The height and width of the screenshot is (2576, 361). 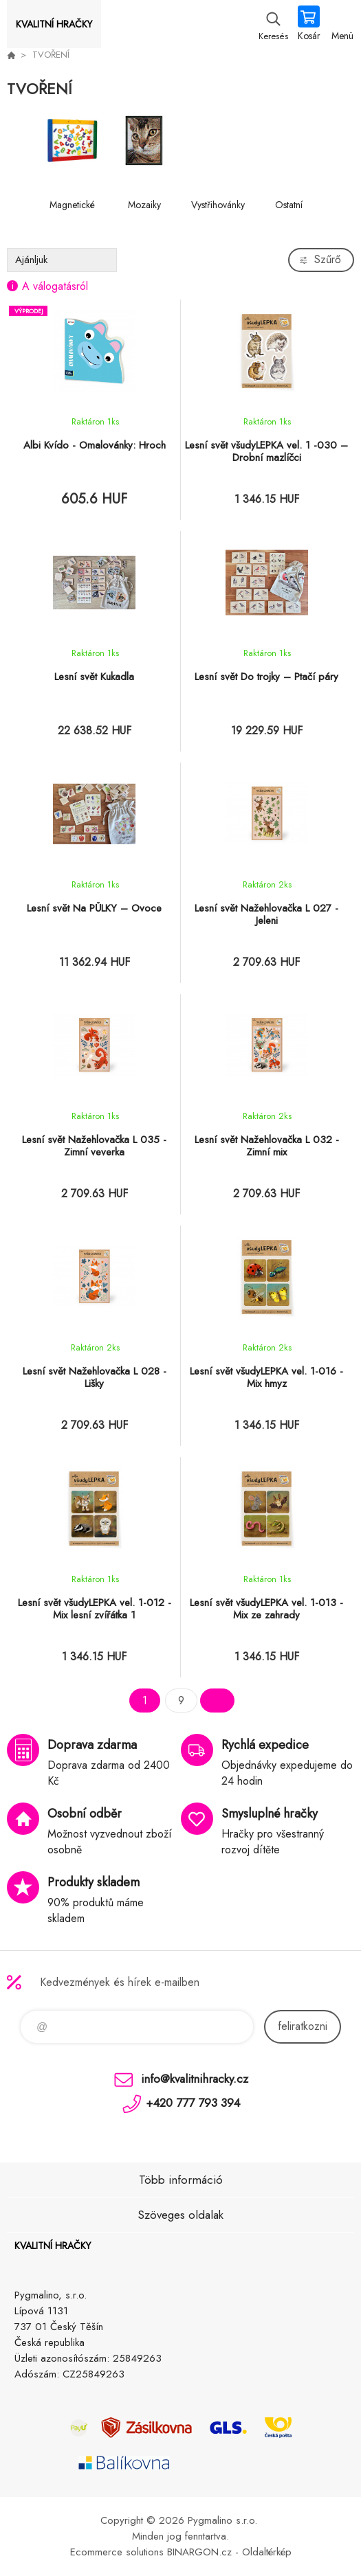 I want to click on Oldaltérkép, so click(x=267, y=2552).